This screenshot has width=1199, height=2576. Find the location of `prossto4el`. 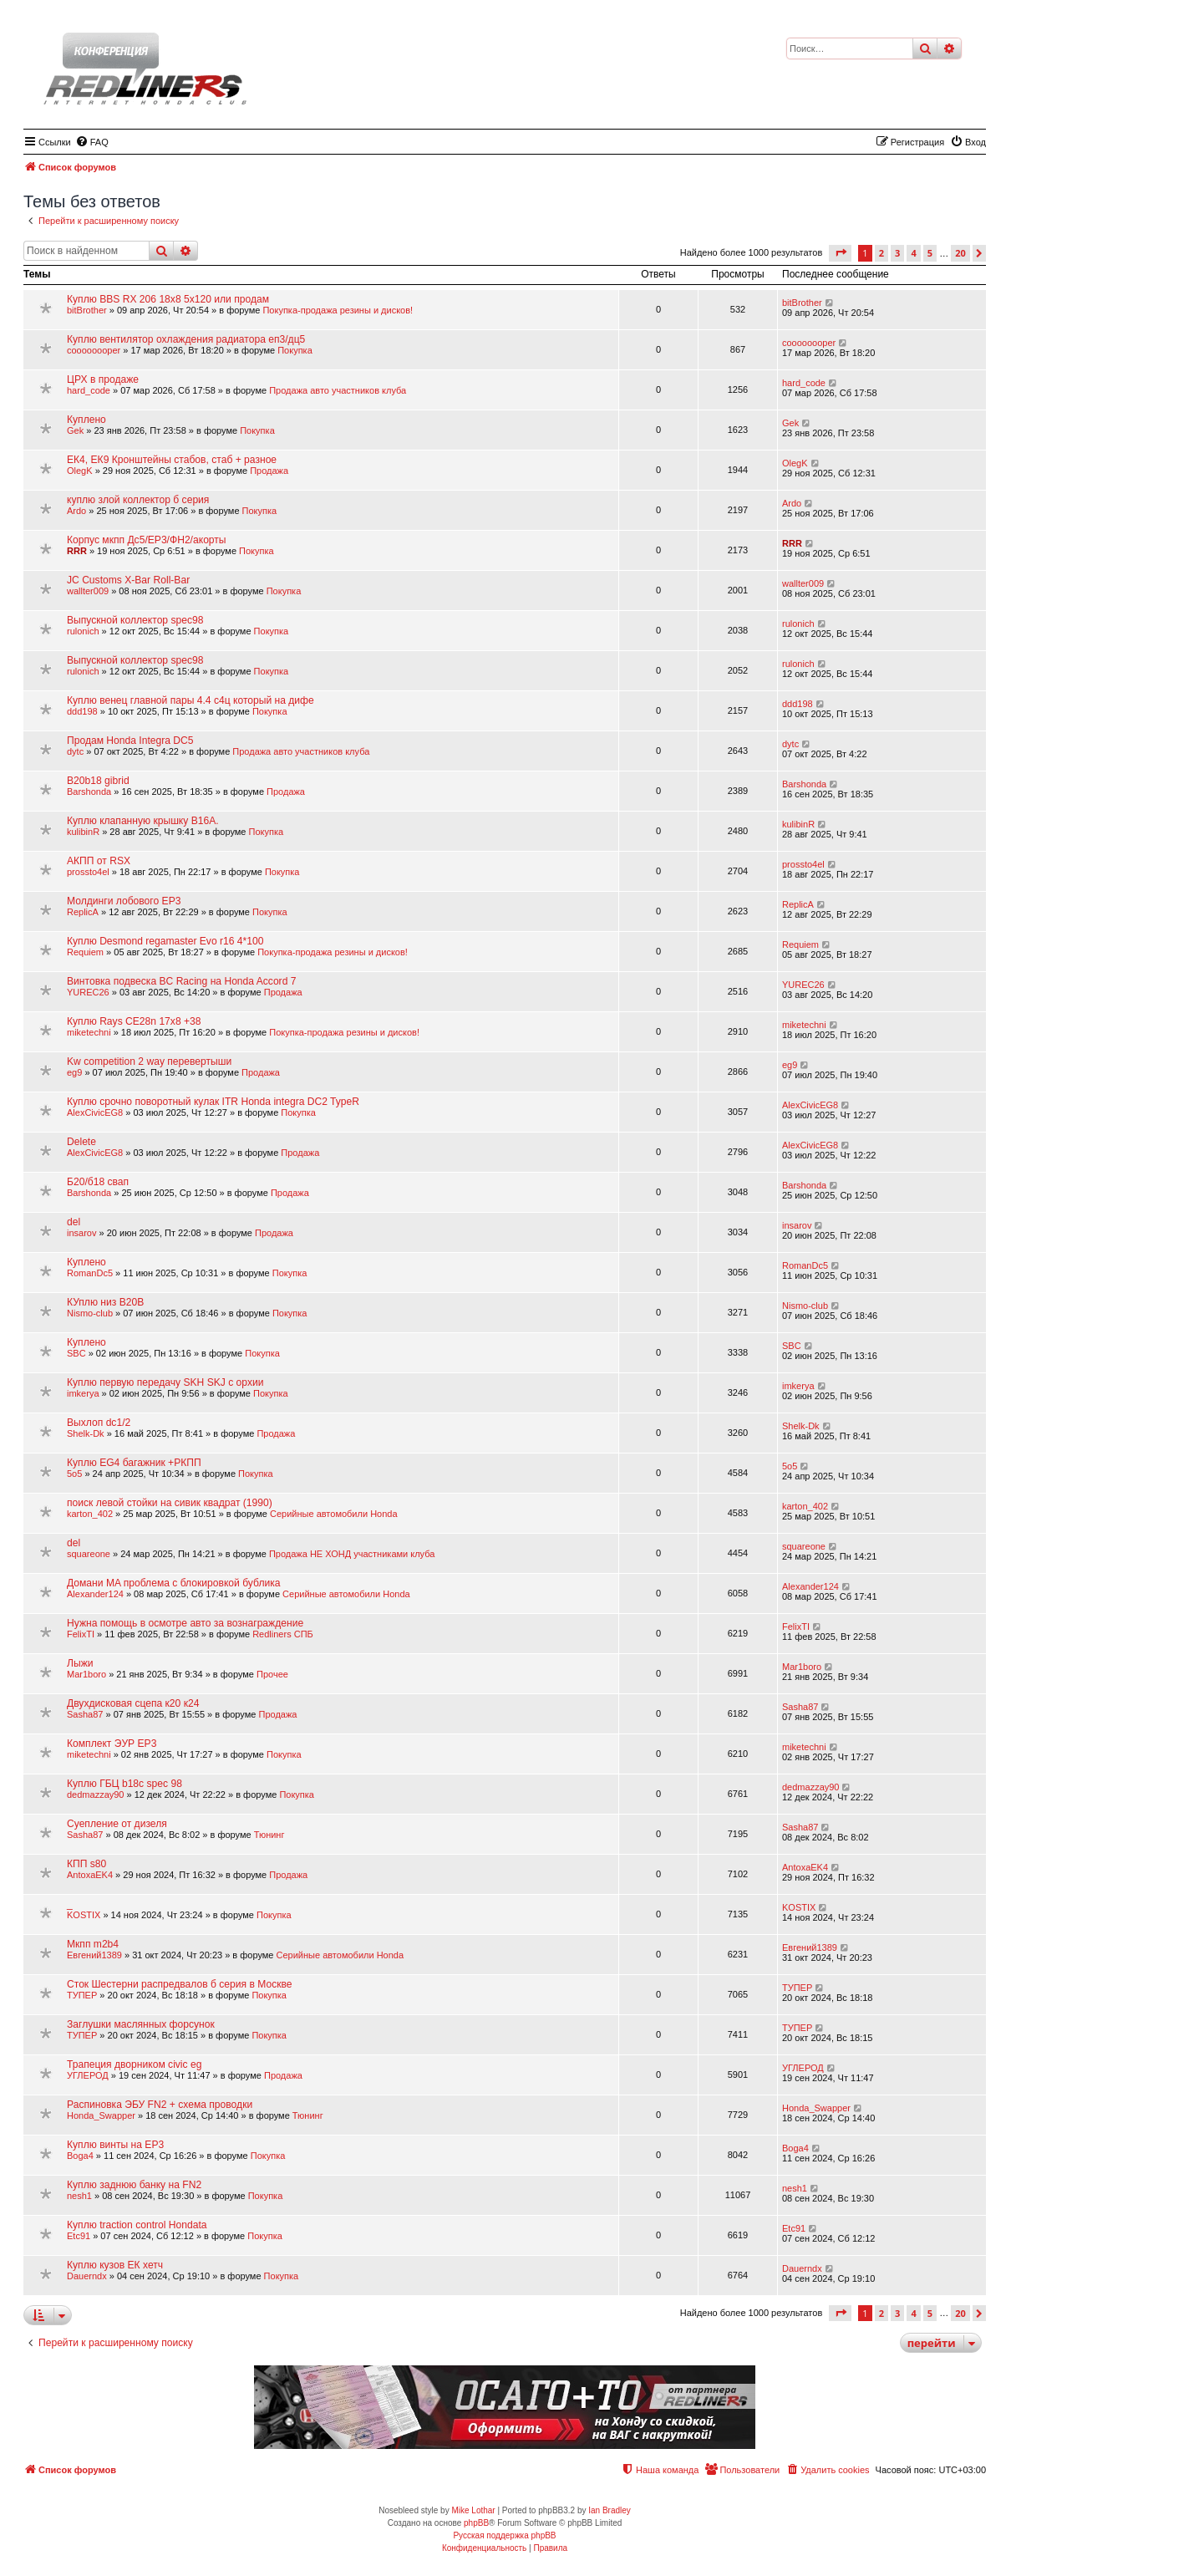

prossto4el is located at coordinates (88, 872).